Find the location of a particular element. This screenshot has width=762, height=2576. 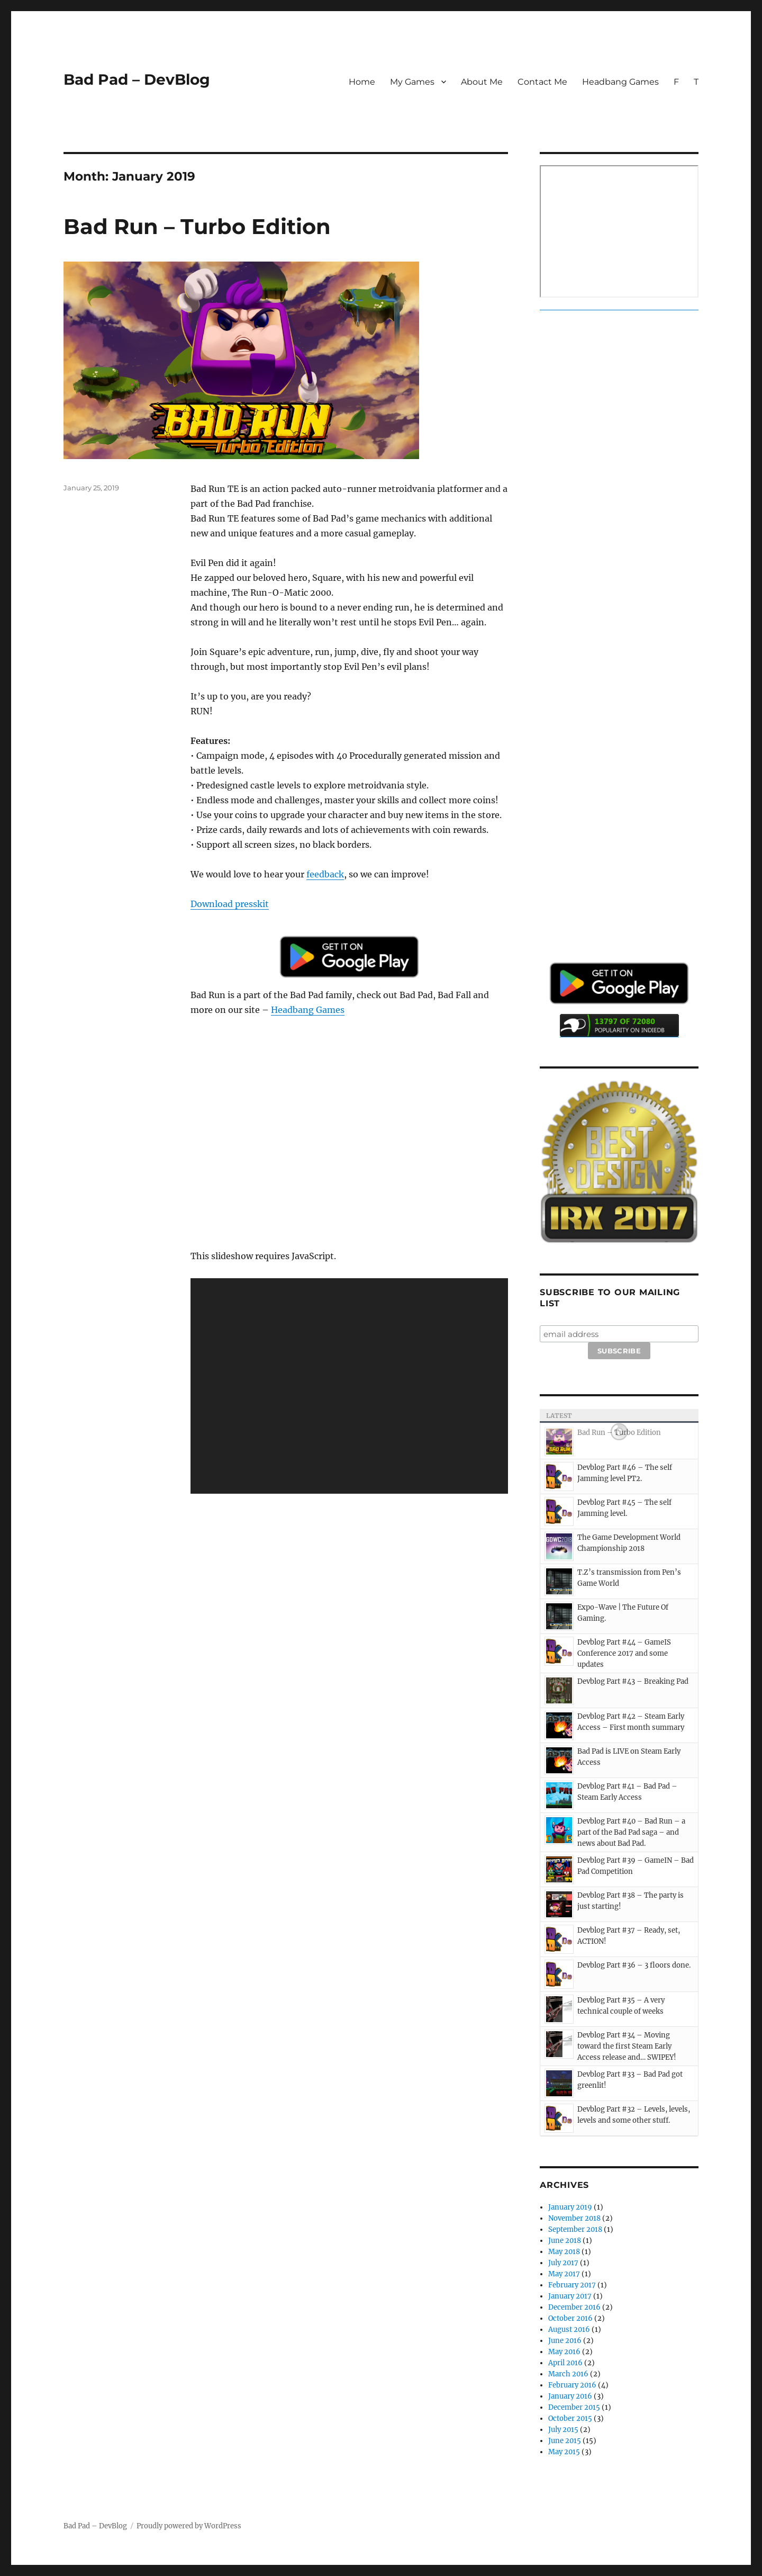

January 2017 is located at coordinates (570, 2296).